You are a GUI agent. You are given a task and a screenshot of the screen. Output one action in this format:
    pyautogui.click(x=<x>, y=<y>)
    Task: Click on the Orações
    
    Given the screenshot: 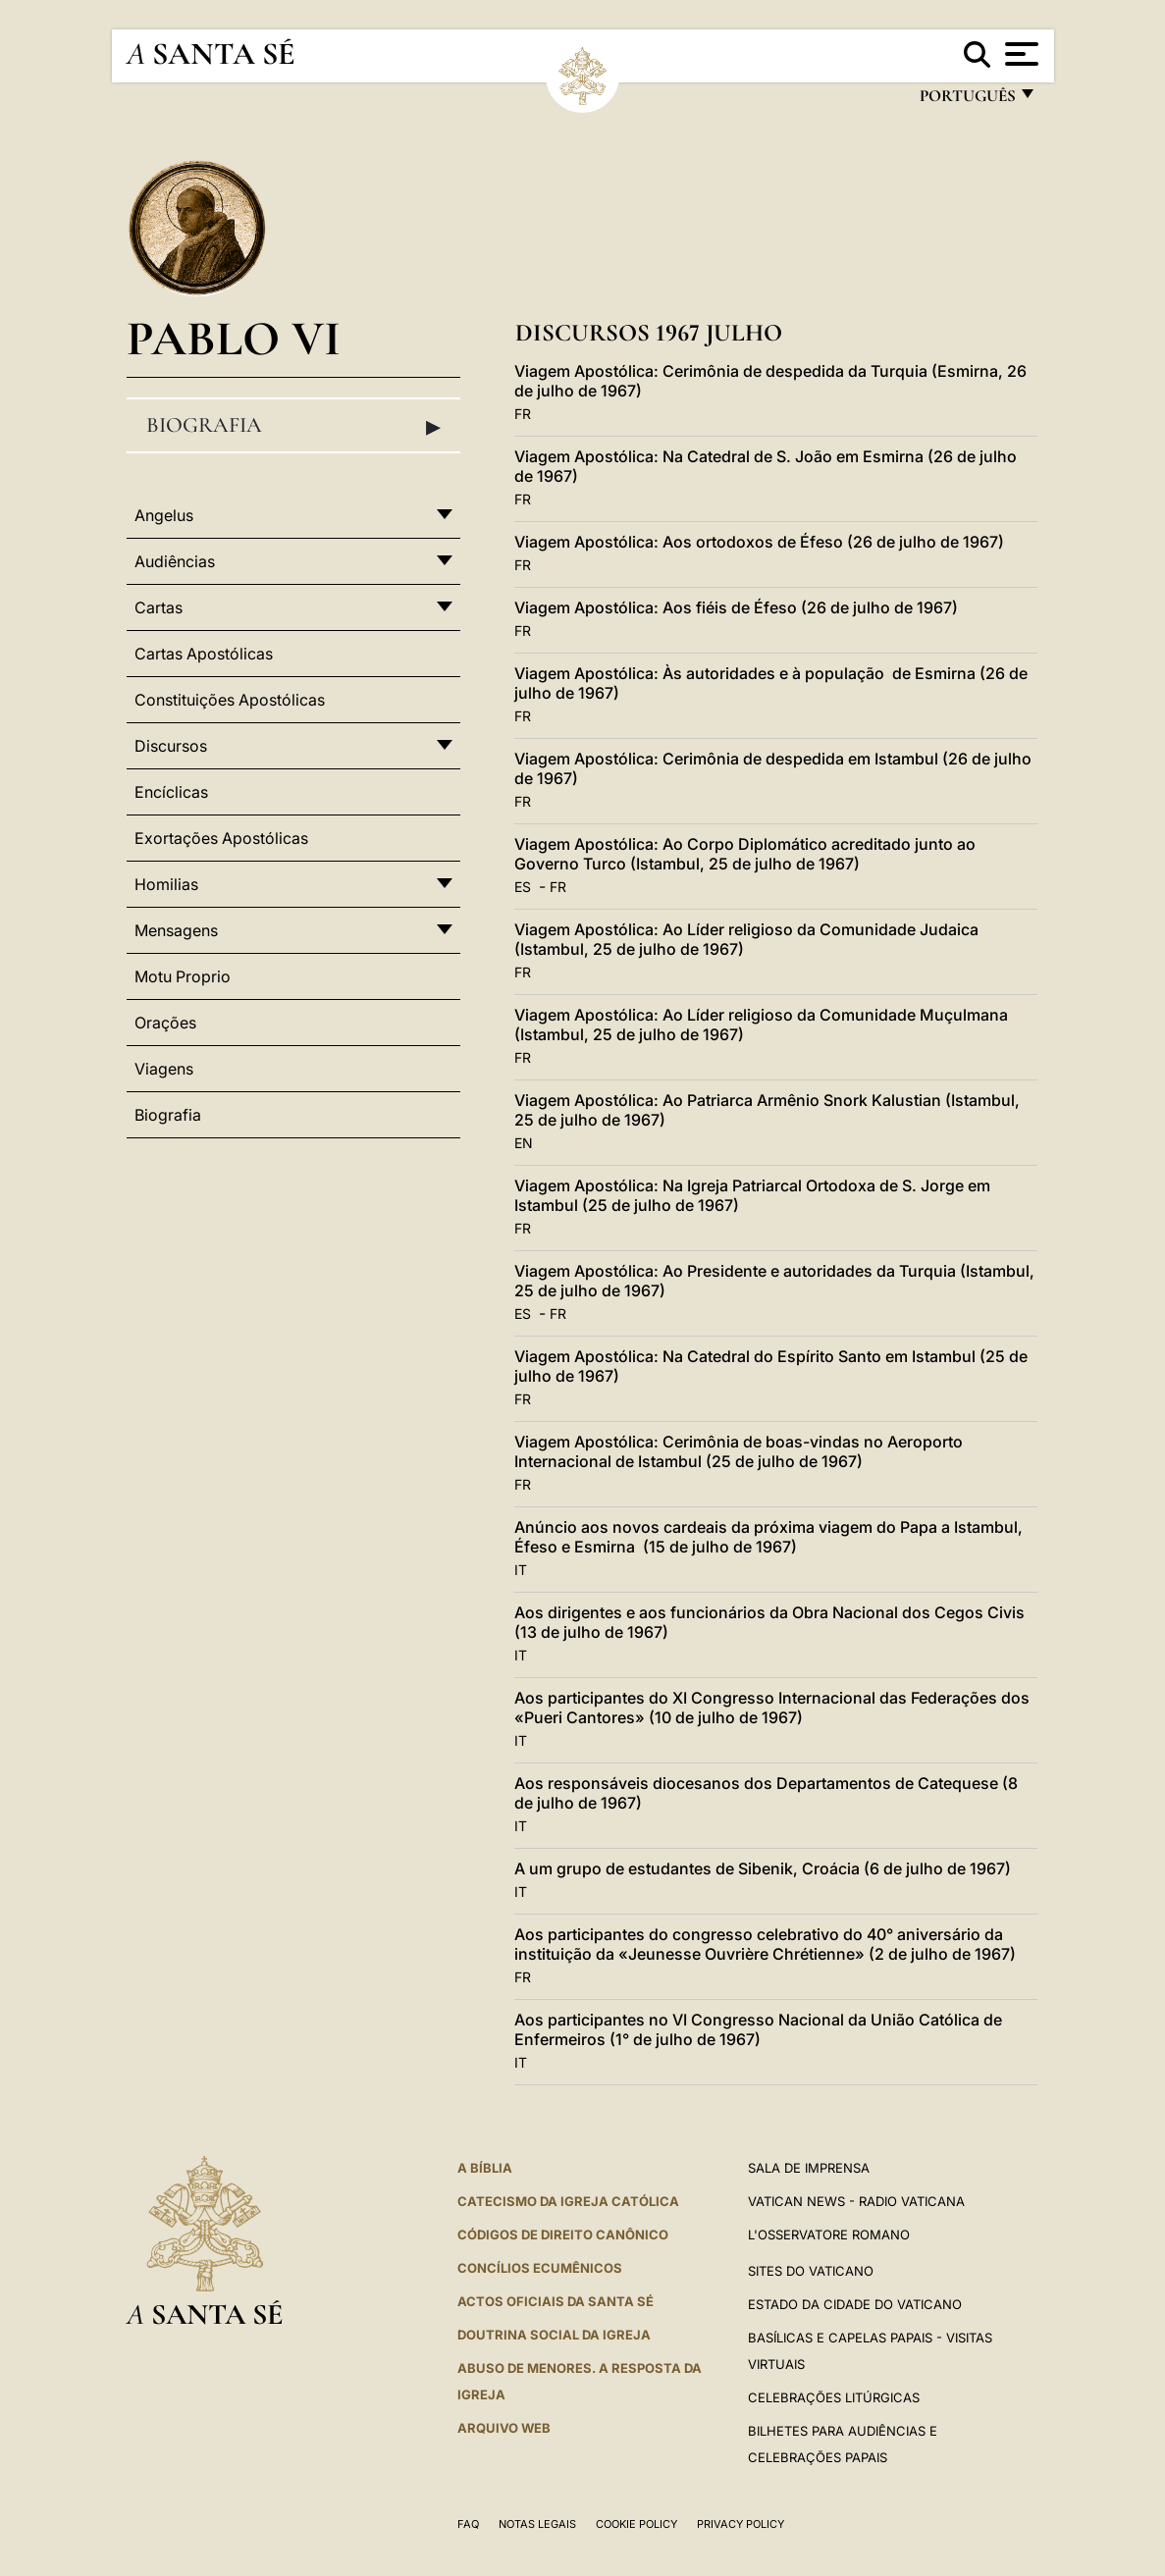 What is the action you would take?
    pyautogui.click(x=165, y=1022)
    